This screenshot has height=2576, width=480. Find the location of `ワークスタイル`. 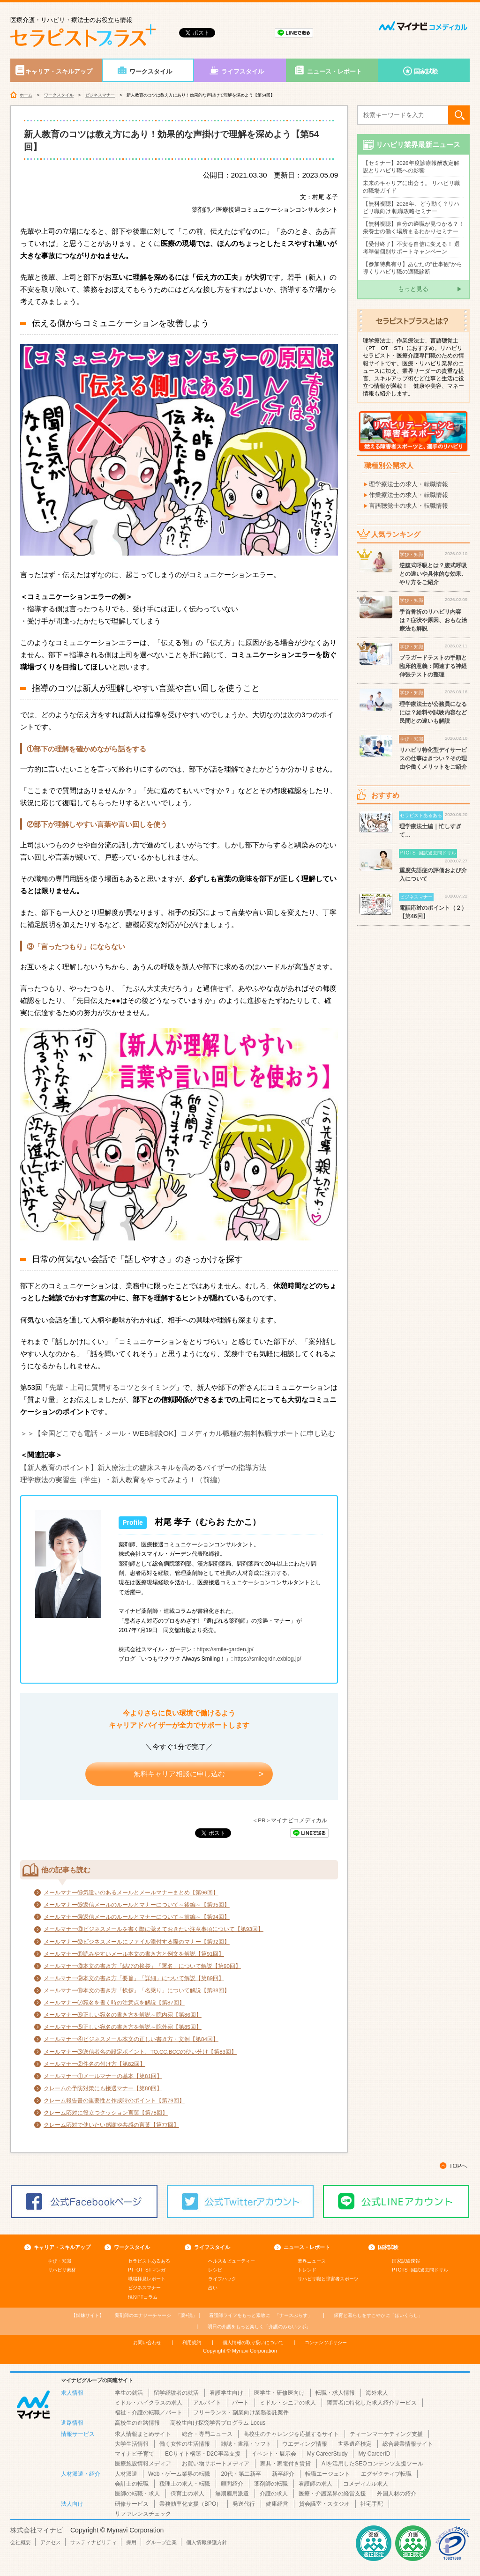

ワークスタイル is located at coordinates (150, 71).